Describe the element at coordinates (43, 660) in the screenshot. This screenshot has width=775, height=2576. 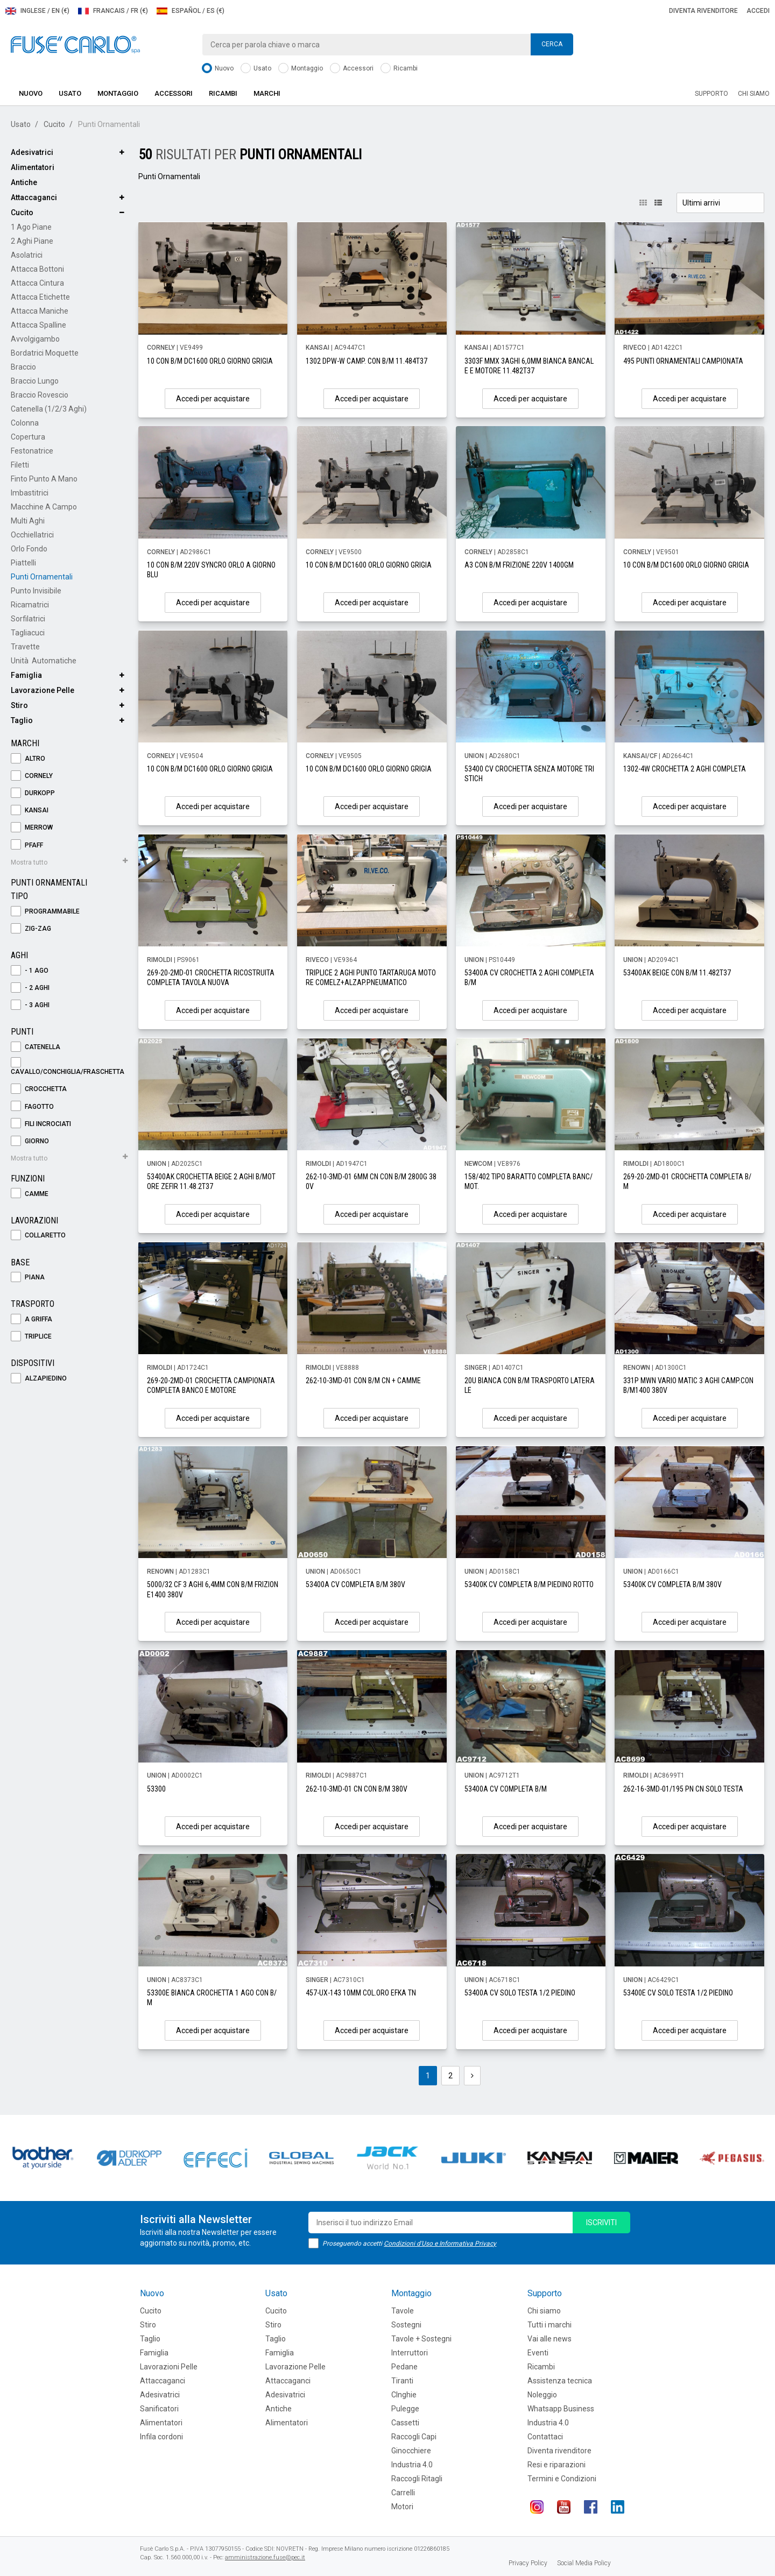
I see `Unità Automatiche` at that location.